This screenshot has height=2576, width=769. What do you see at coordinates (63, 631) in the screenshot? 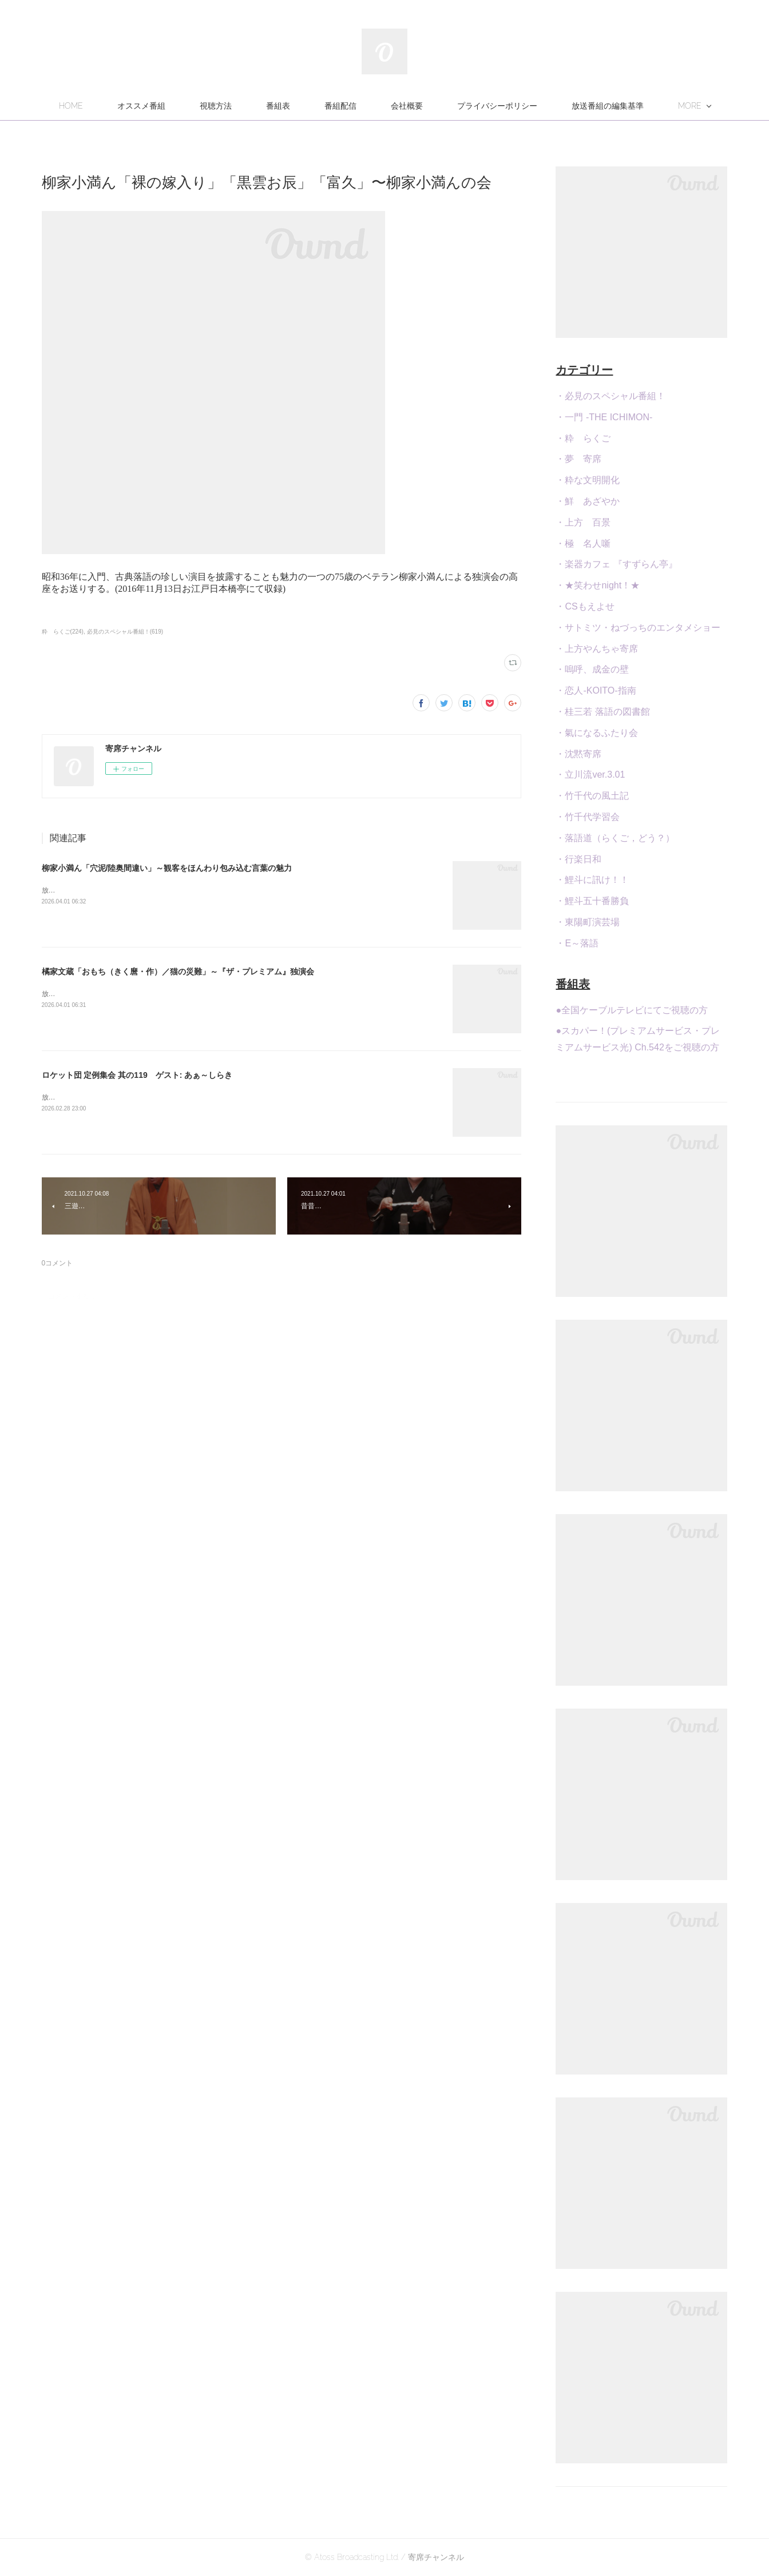
I see `粋 らくご(224)` at bounding box center [63, 631].